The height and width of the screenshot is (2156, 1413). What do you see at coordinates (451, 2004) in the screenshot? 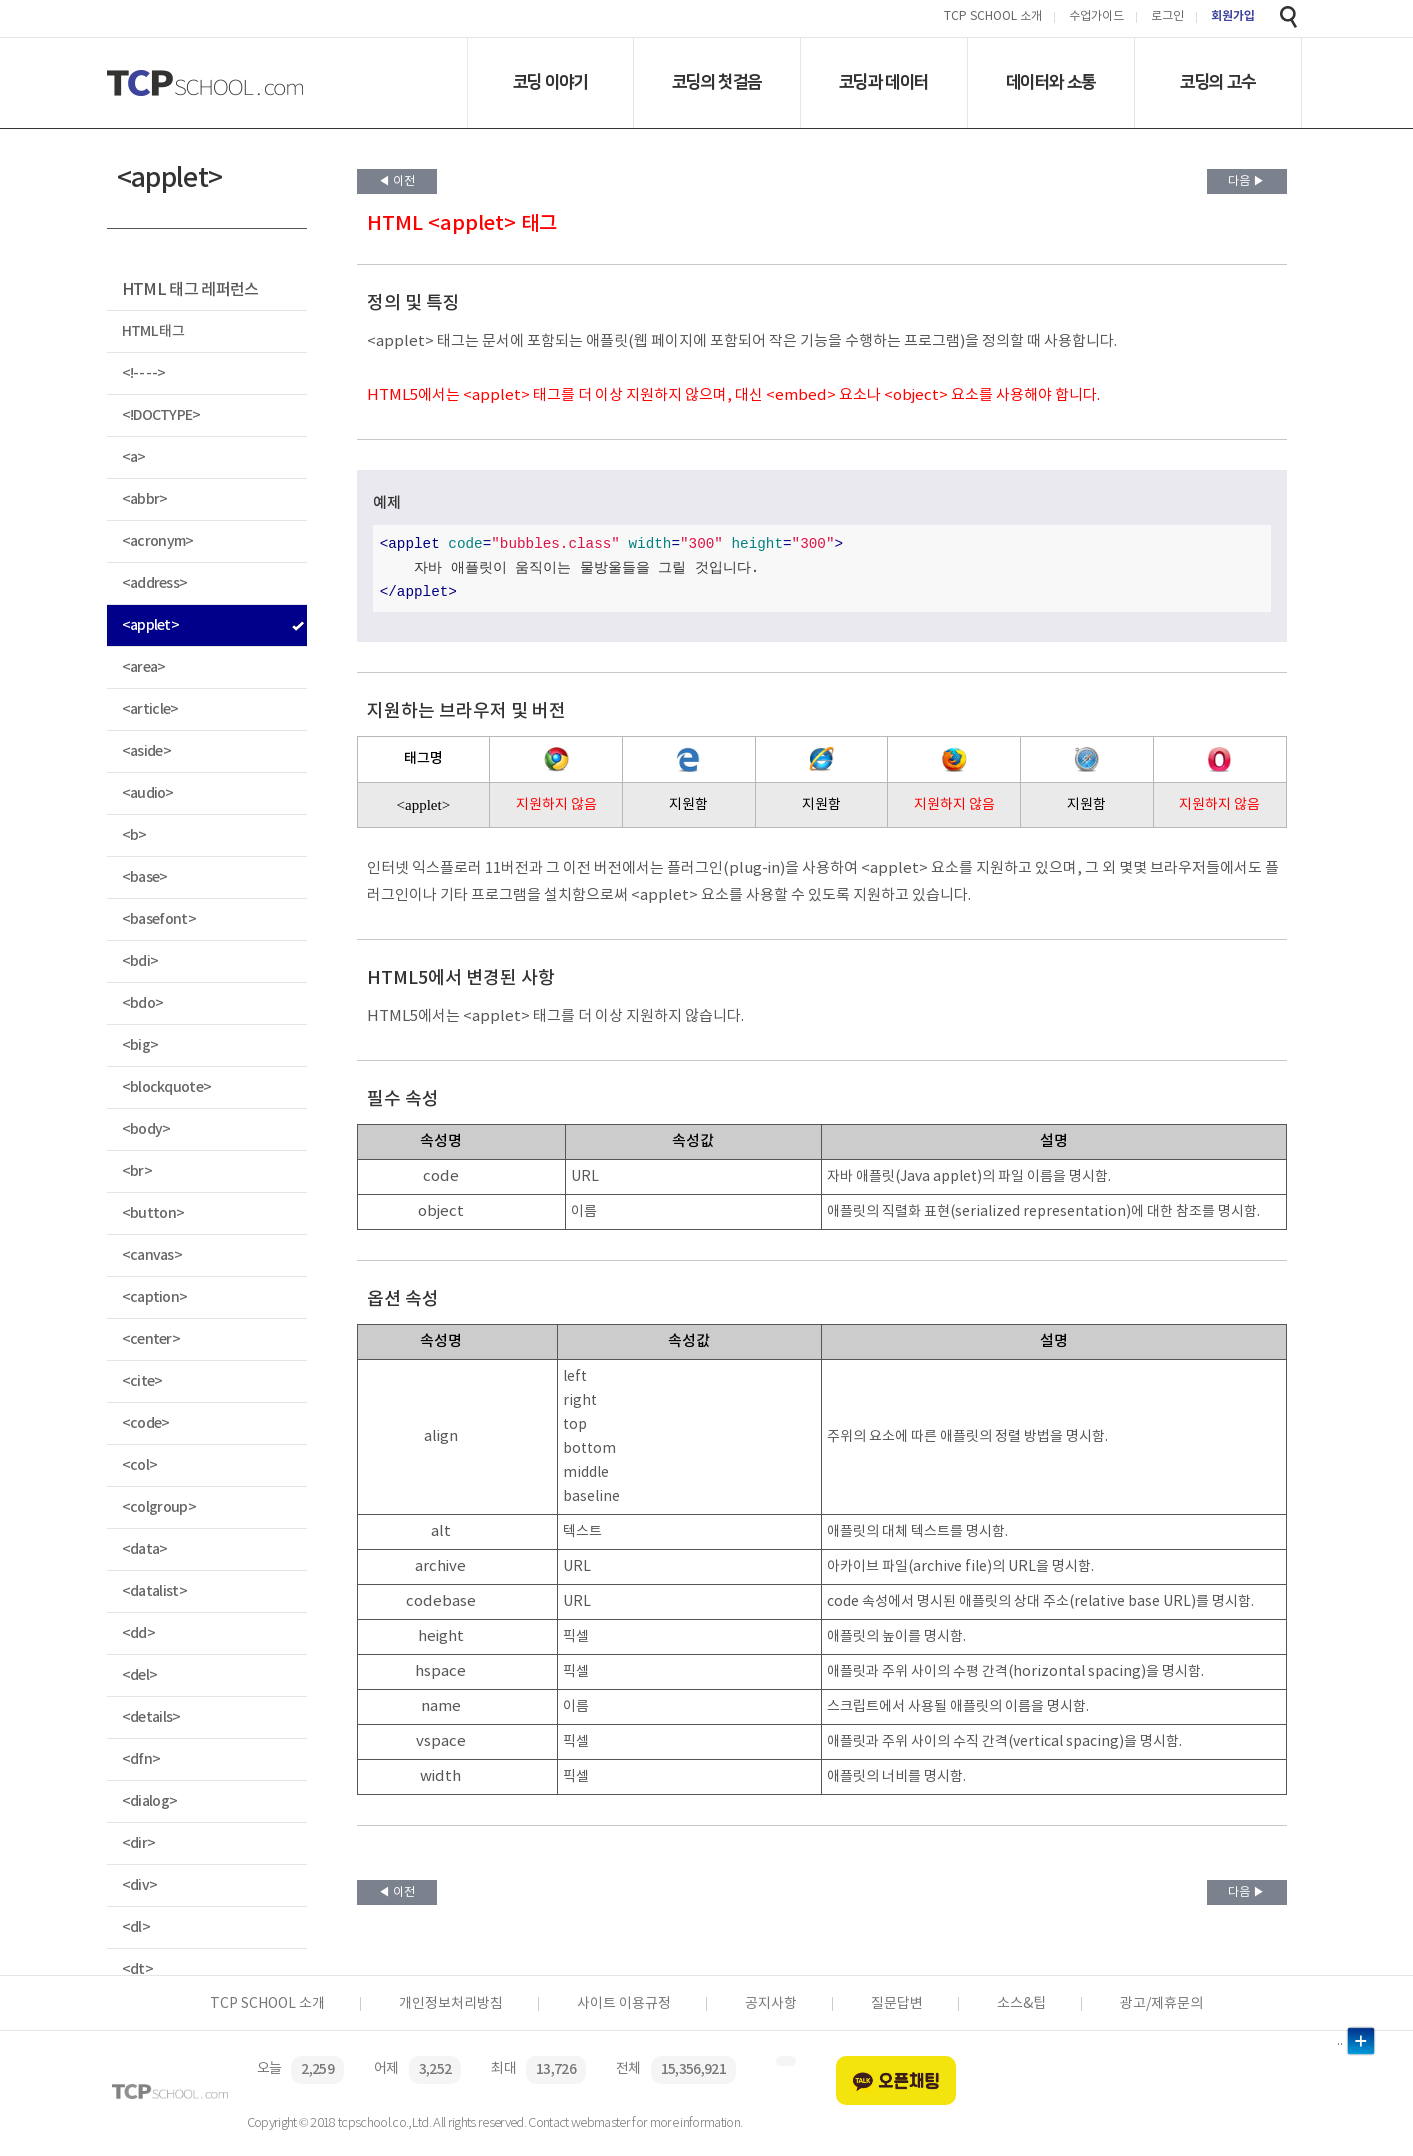
I see `개인정보처리방침` at bounding box center [451, 2004].